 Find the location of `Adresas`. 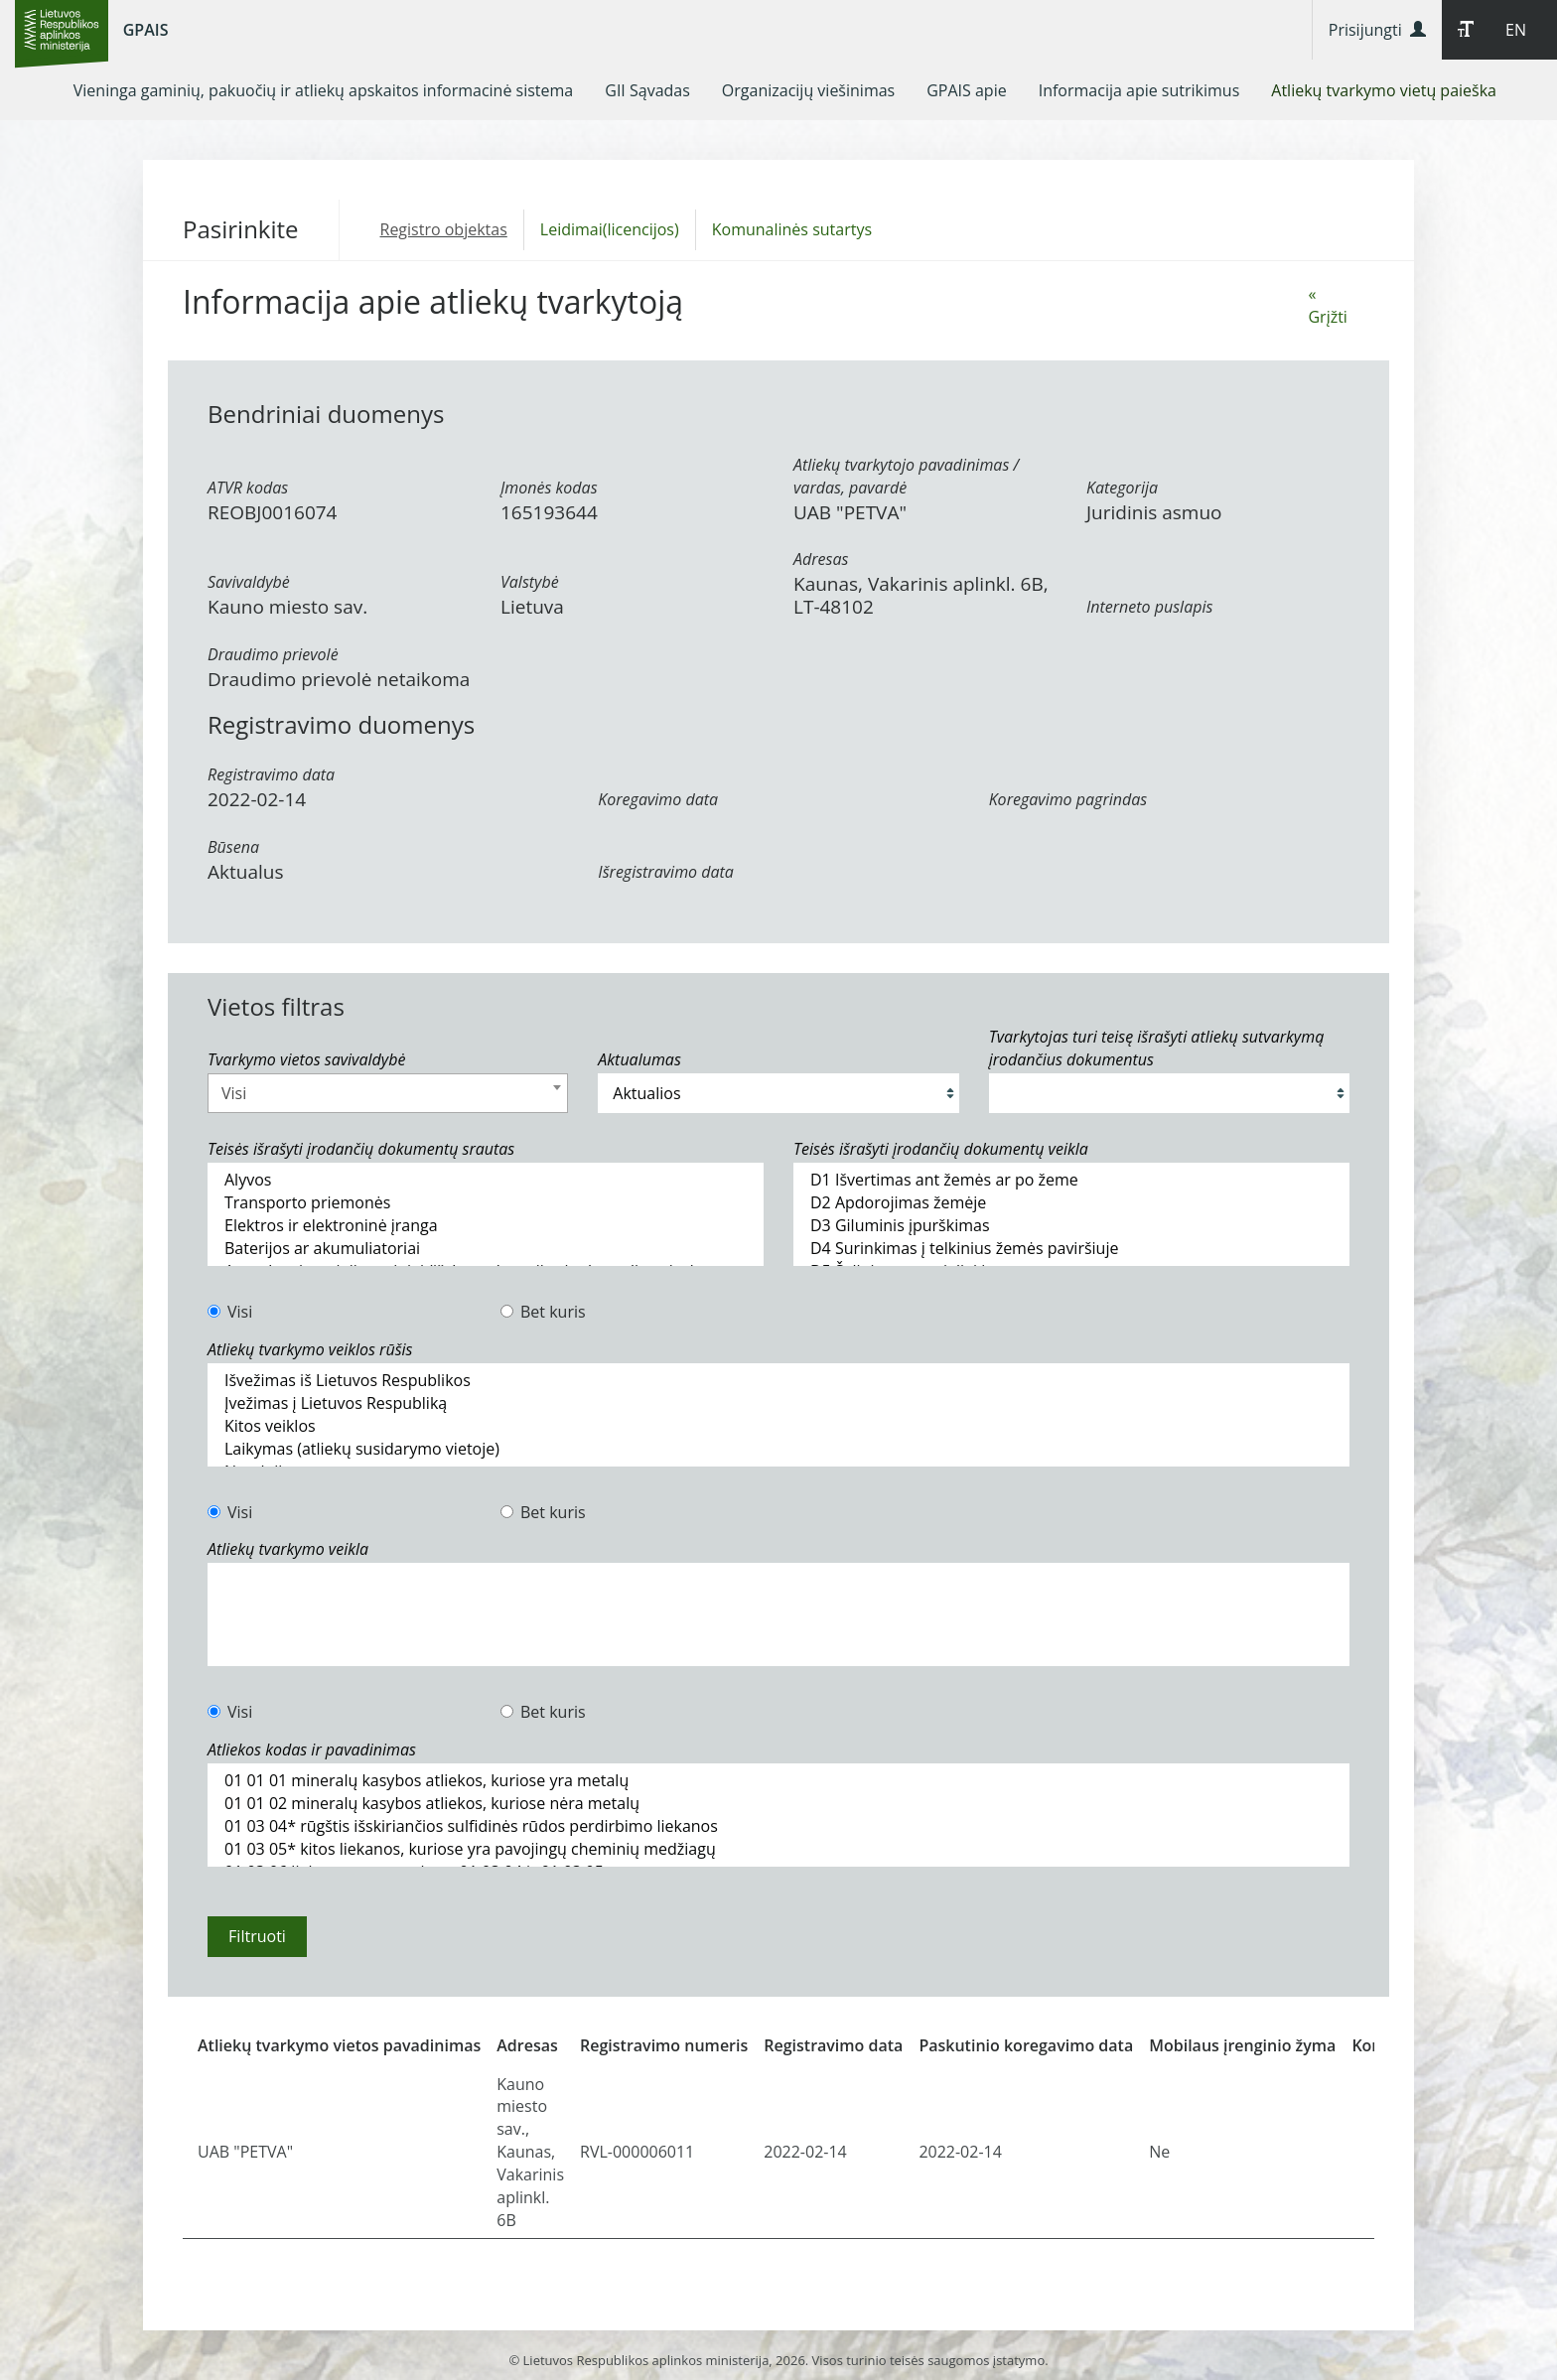

Adresas is located at coordinates (820, 559).